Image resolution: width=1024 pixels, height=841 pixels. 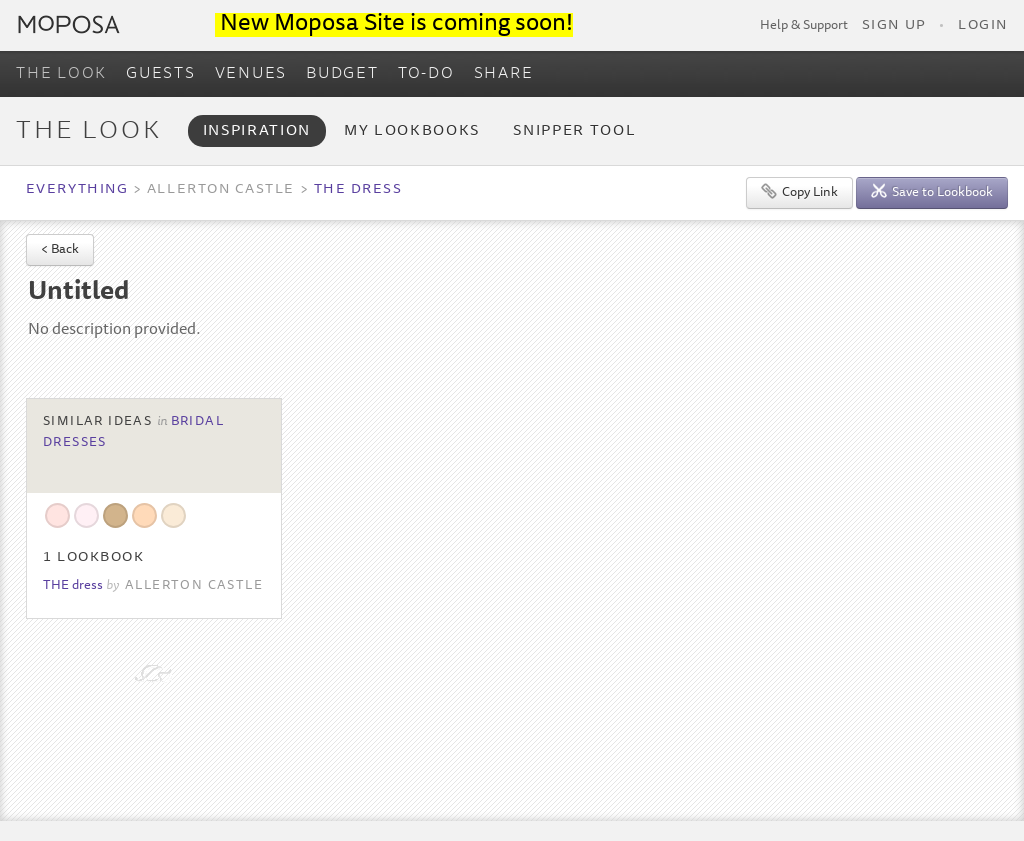 What do you see at coordinates (932, 191) in the screenshot?
I see `Save to Lookbook` at bounding box center [932, 191].